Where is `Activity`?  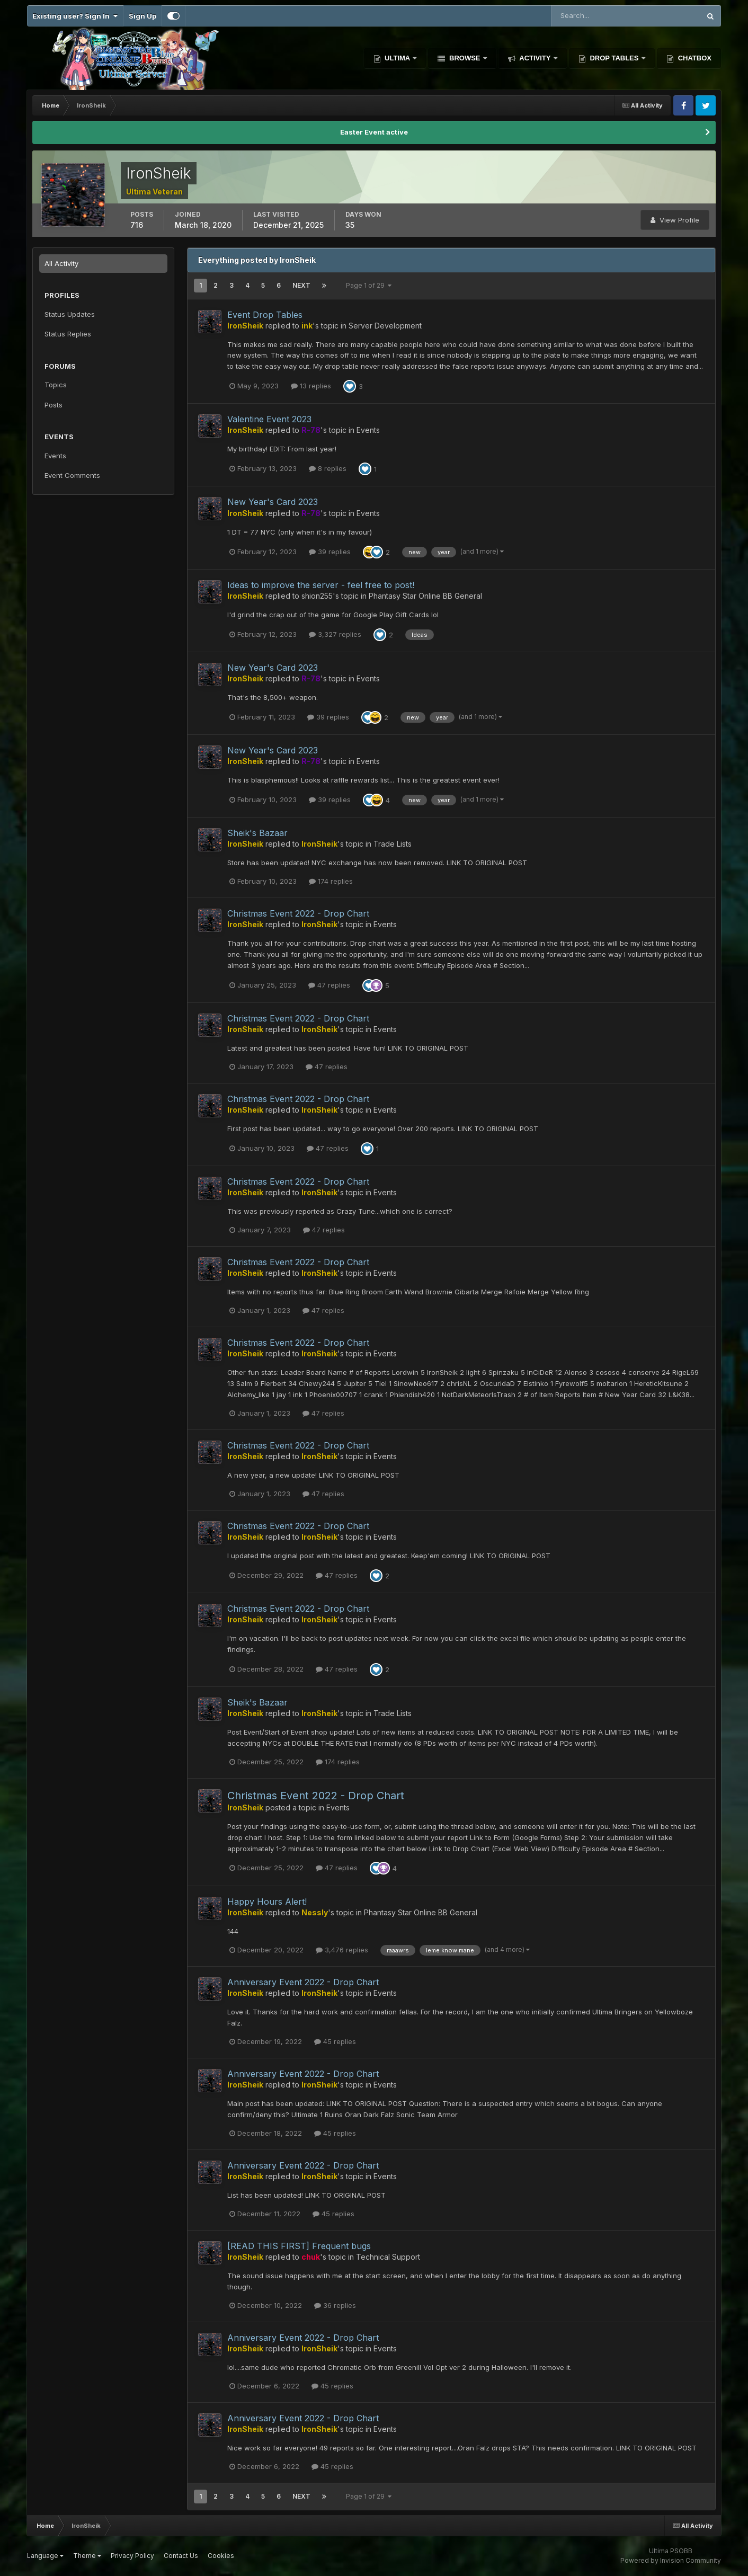
Activity is located at coordinates (535, 58).